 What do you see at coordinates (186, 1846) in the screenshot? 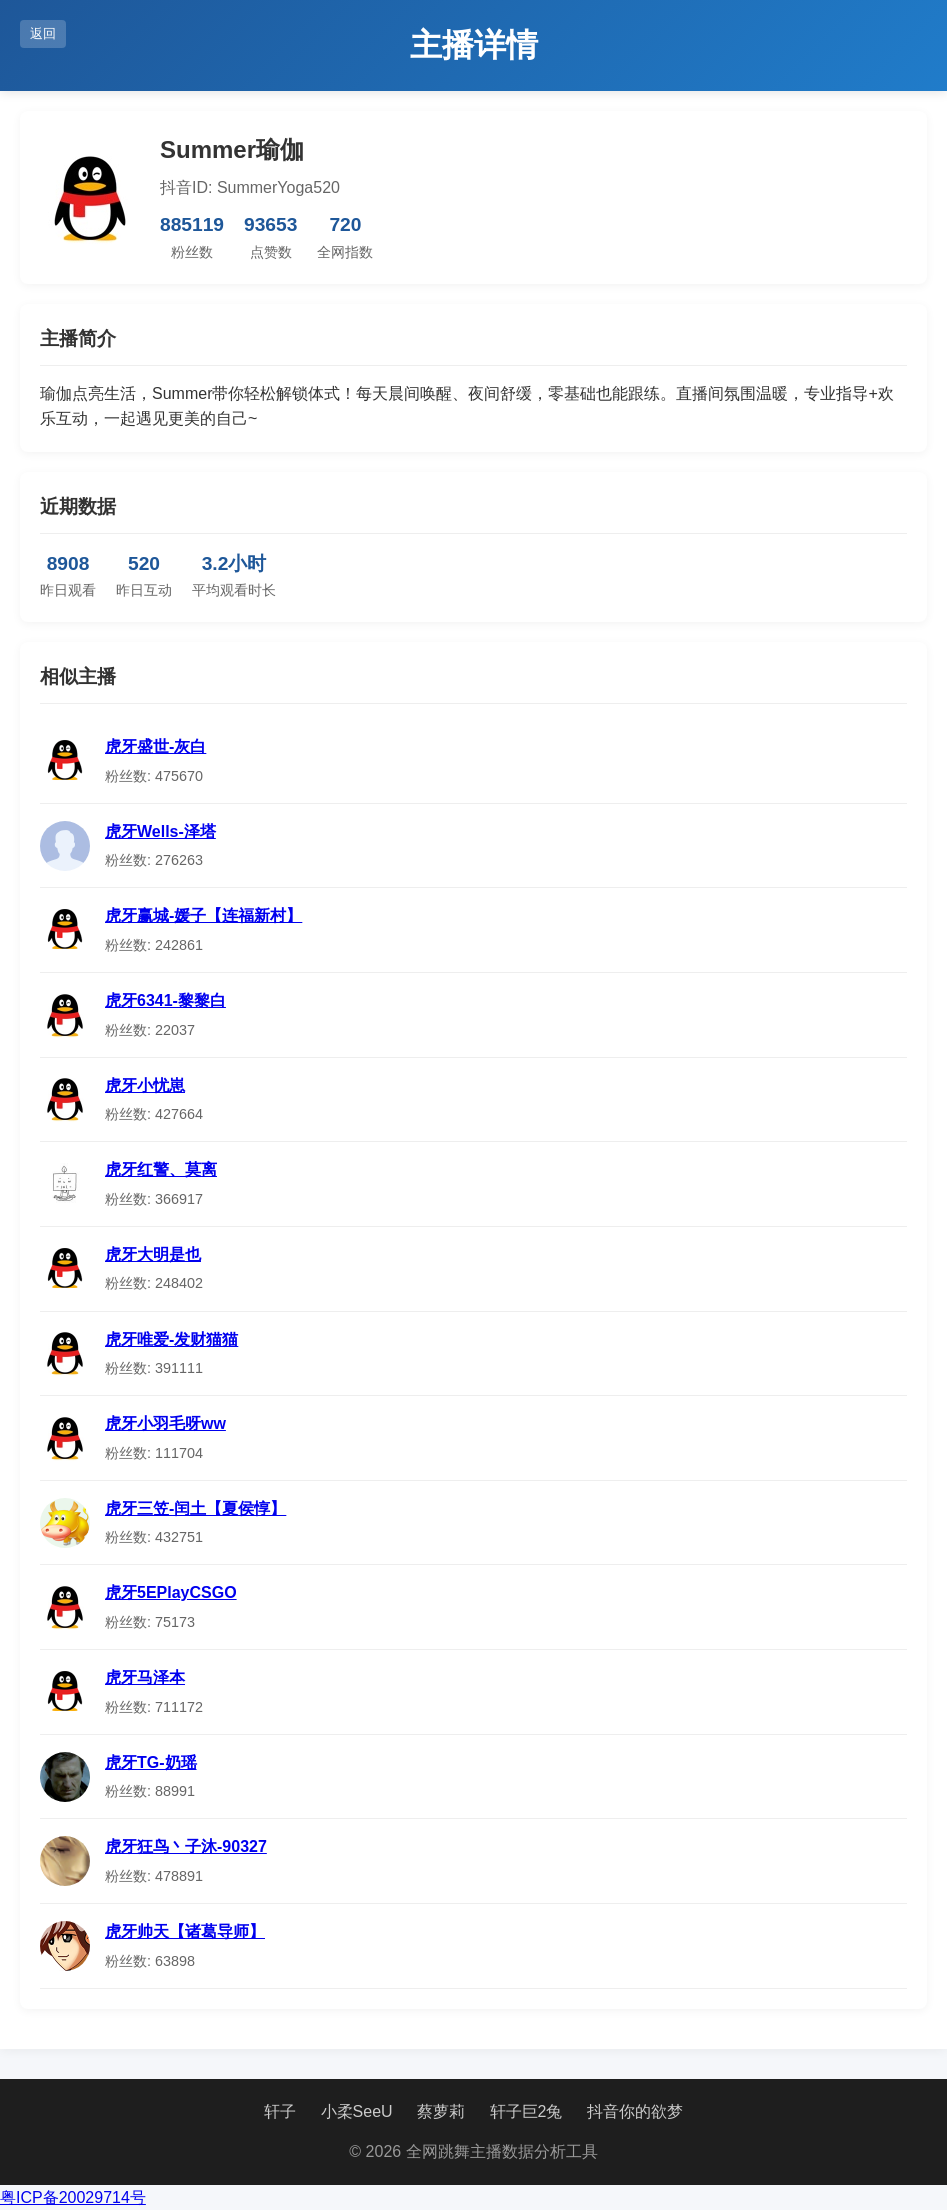
I see `虎牙狂鸟丶子沐-90327` at bounding box center [186, 1846].